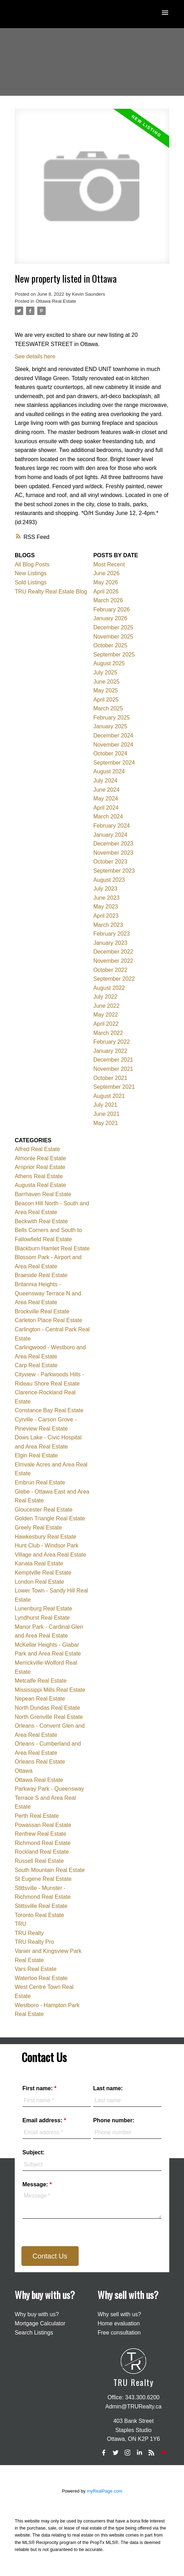  I want to click on February 2024, so click(111, 826).